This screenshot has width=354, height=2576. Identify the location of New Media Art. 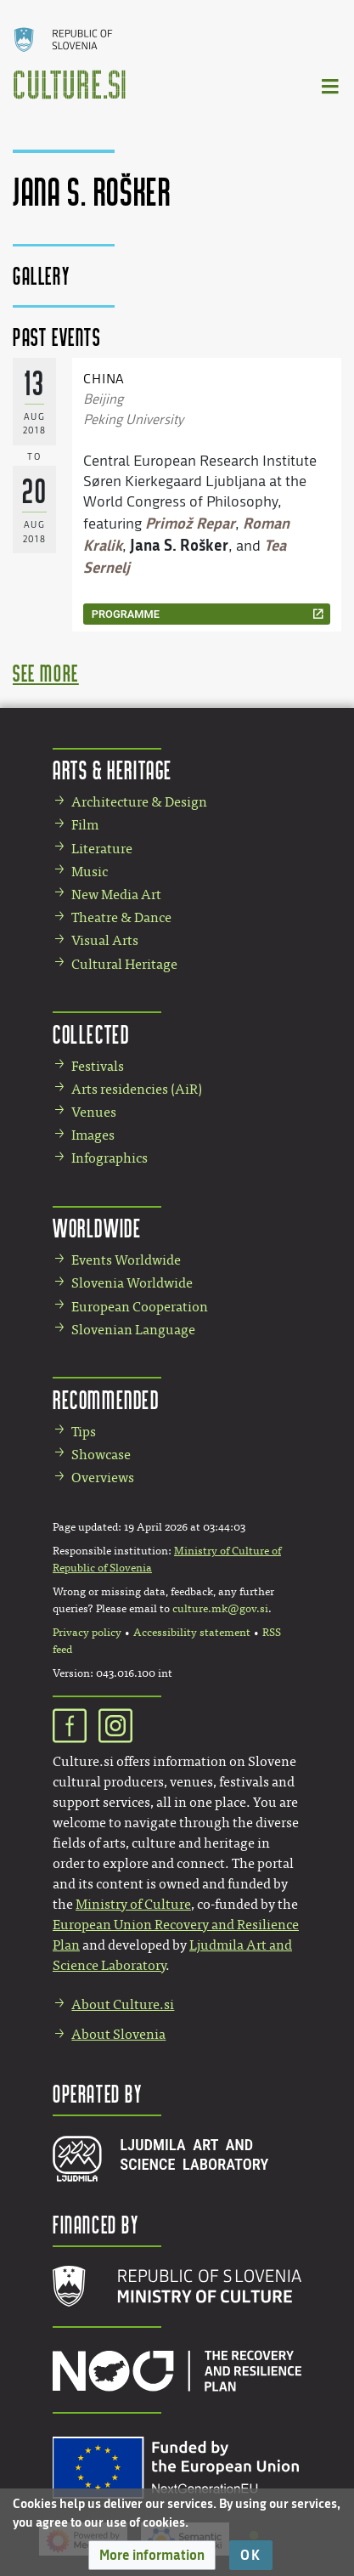
(116, 894).